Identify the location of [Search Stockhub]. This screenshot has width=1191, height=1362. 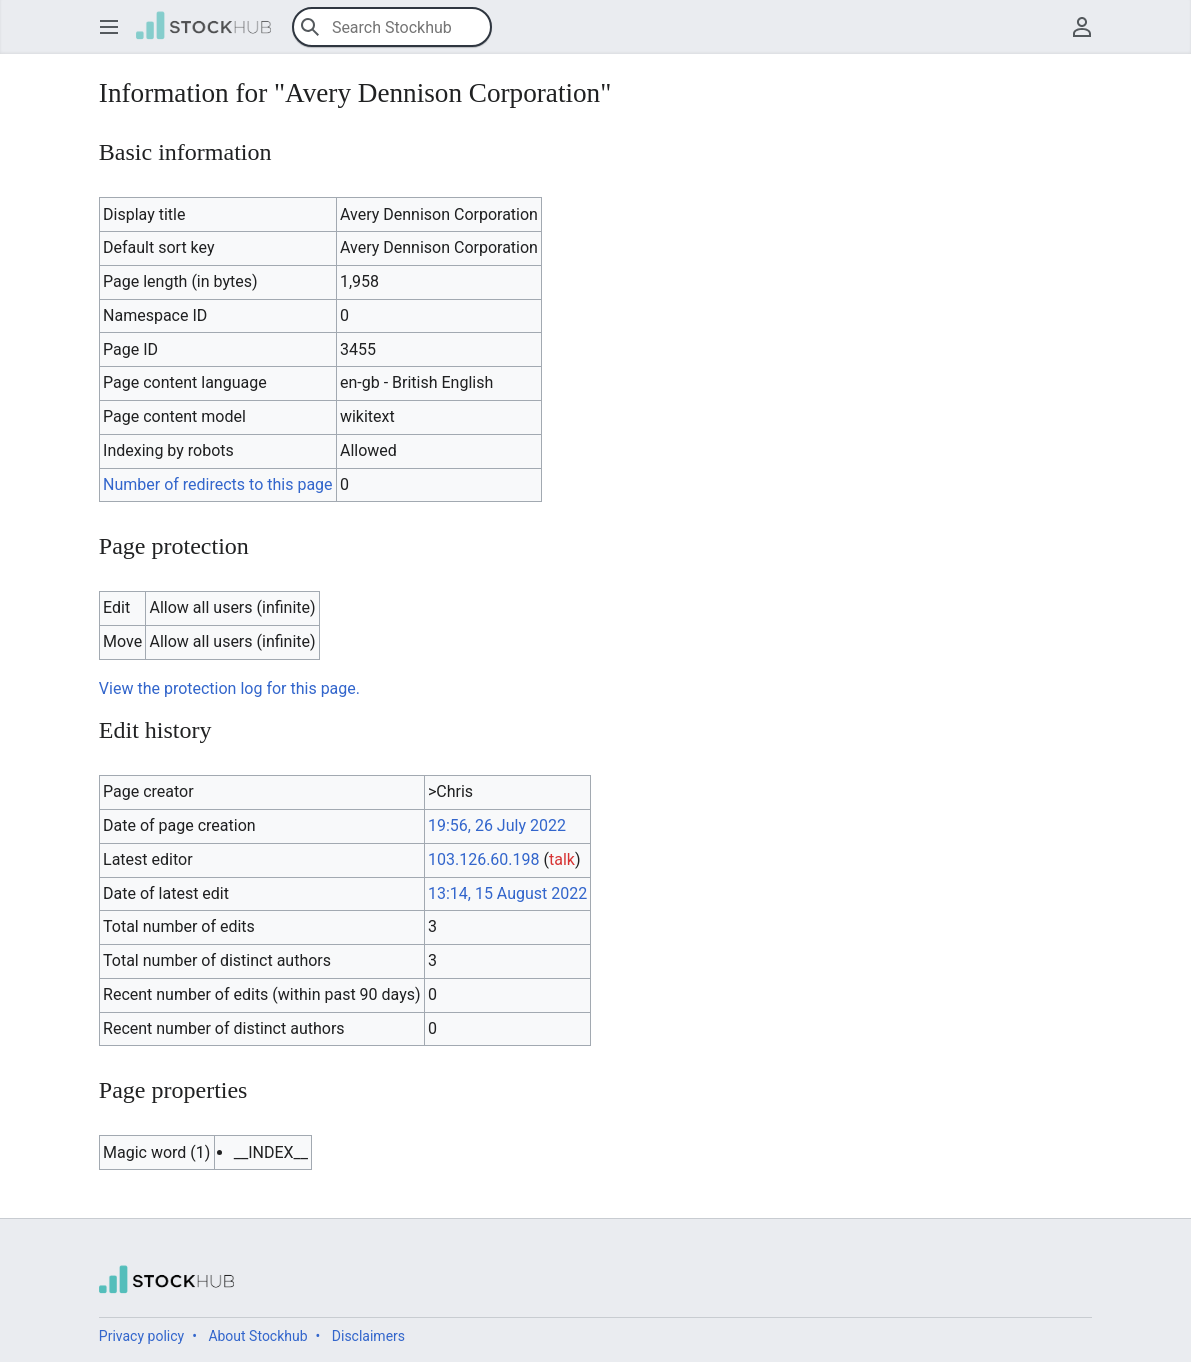
(392, 27).